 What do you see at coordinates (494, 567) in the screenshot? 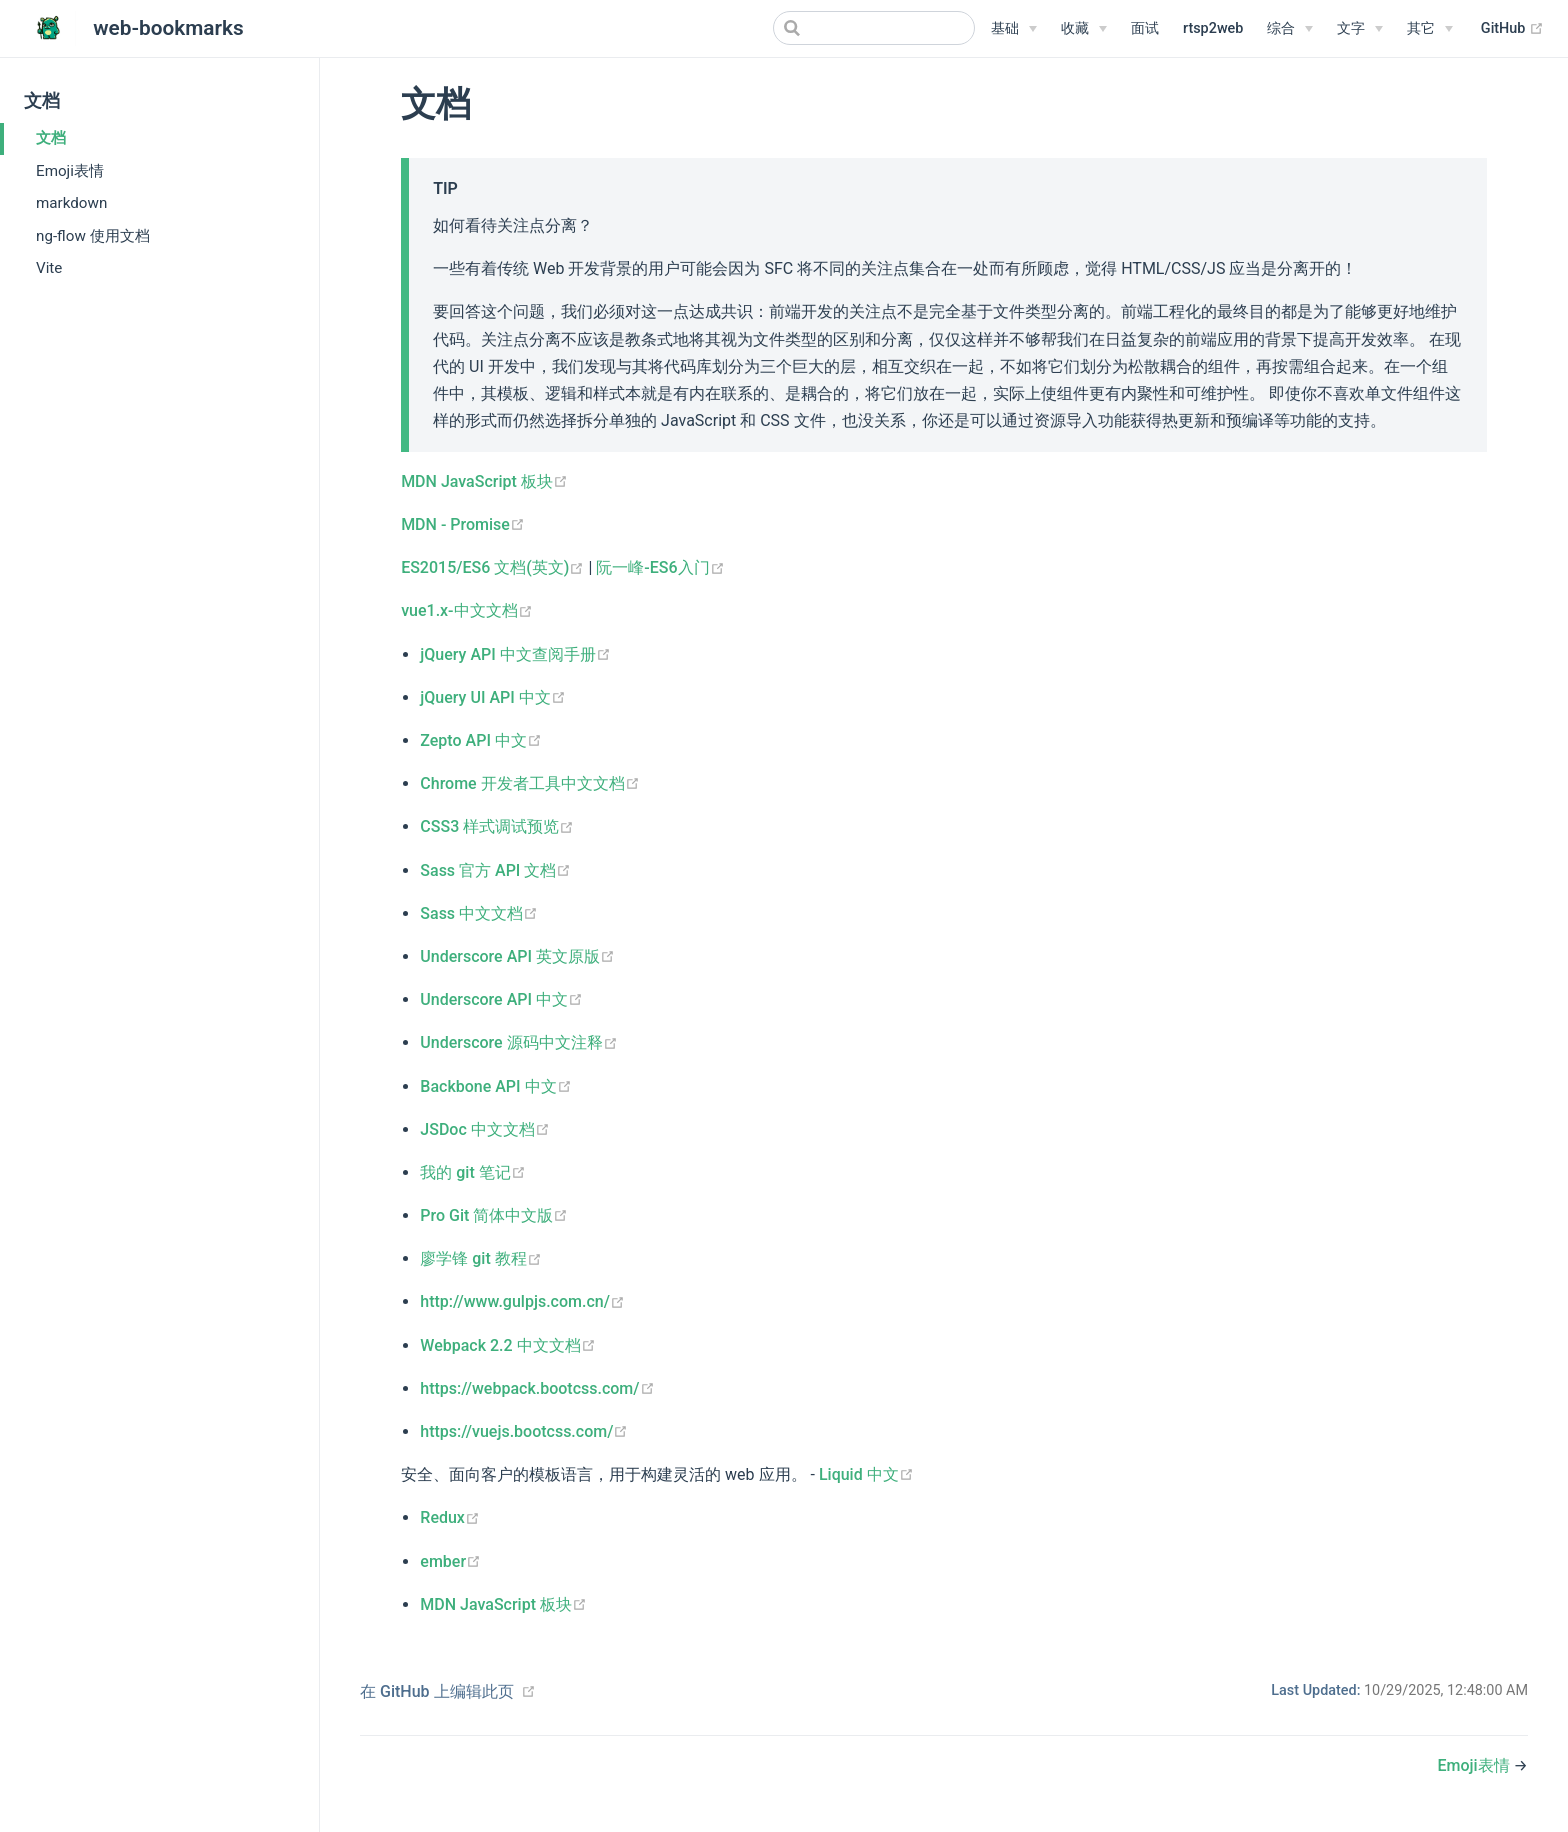
I see `ES2015/ES6 文档(英文)` at bounding box center [494, 567].